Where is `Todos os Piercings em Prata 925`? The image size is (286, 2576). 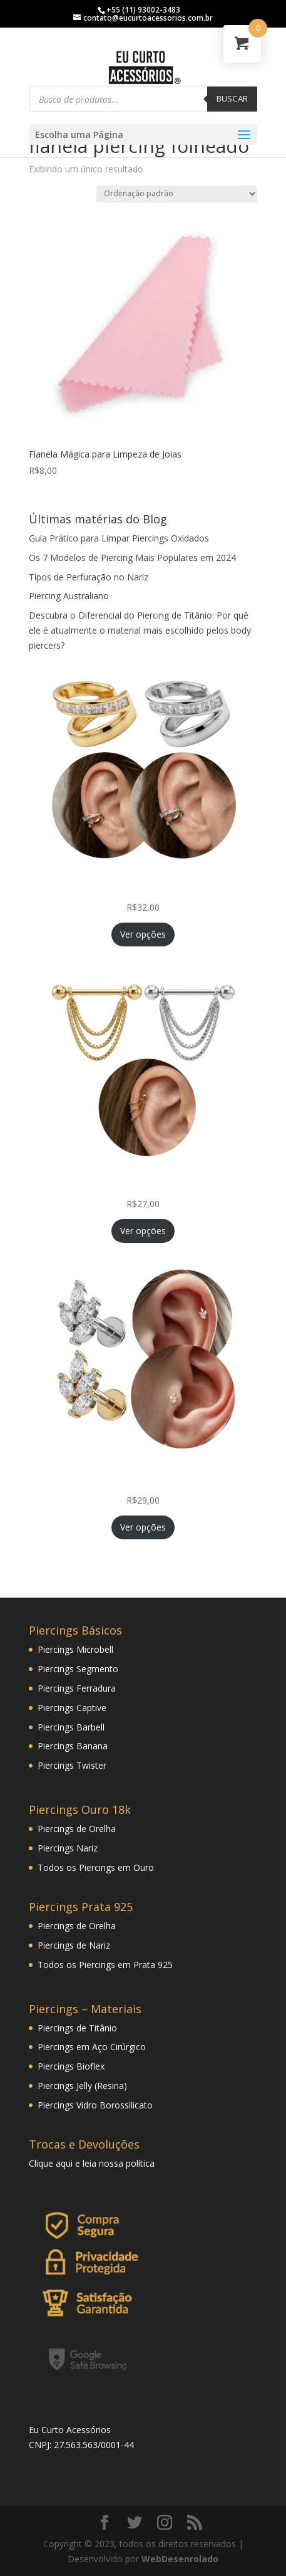
Todos os Piercings em Prata 925 is located at coordinates (105, 1965).